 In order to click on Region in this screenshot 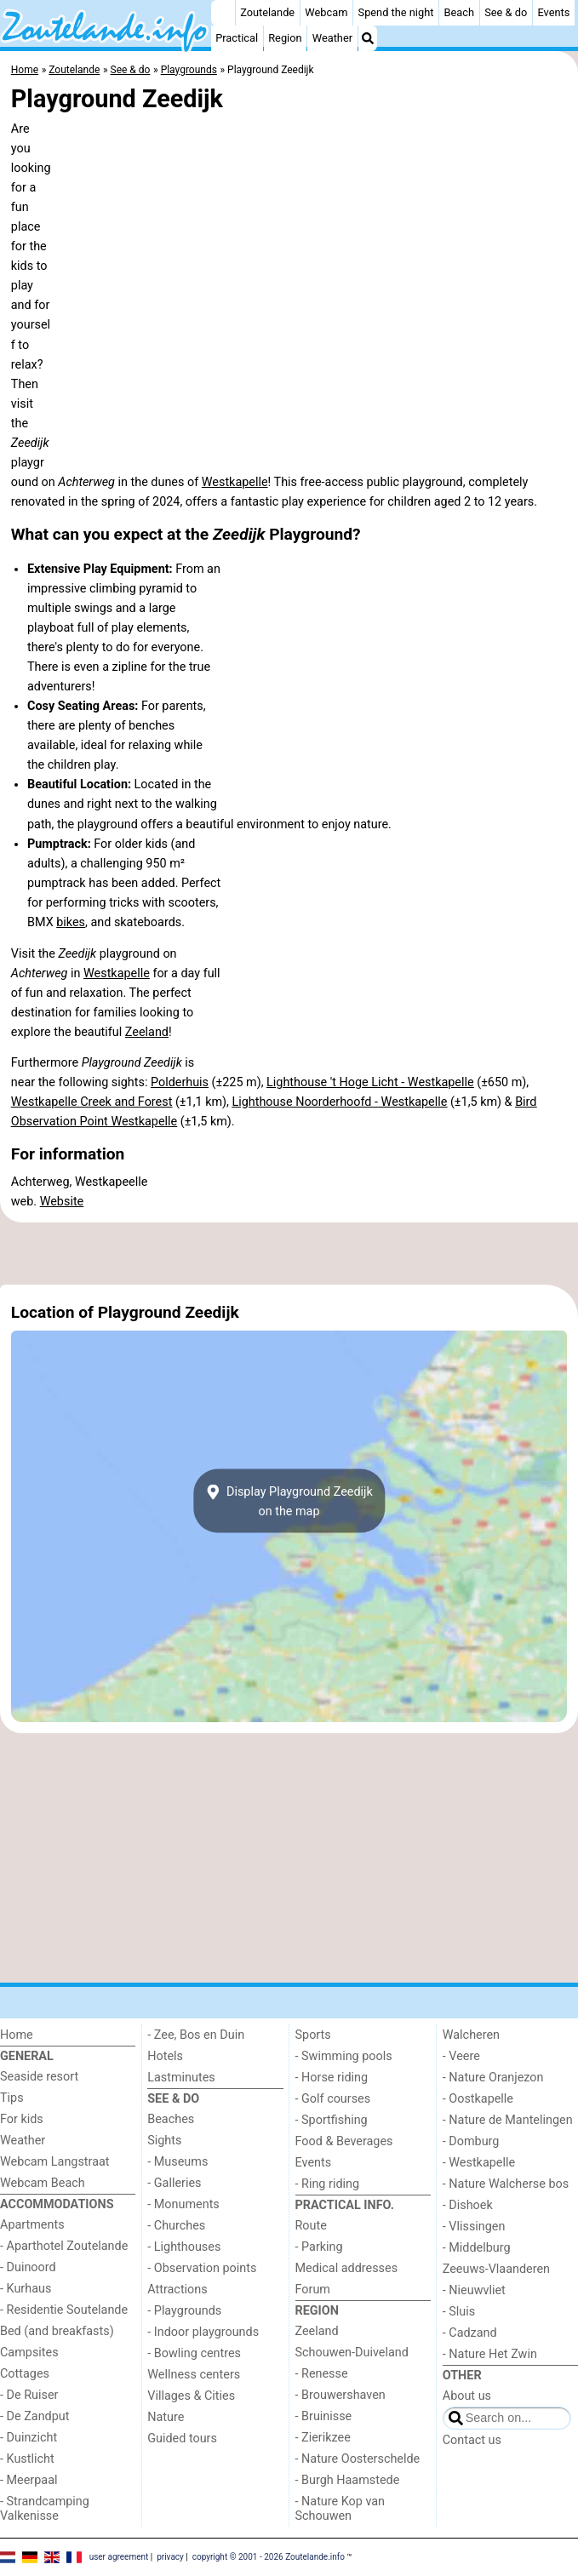, I will do `click(284, 37)`.